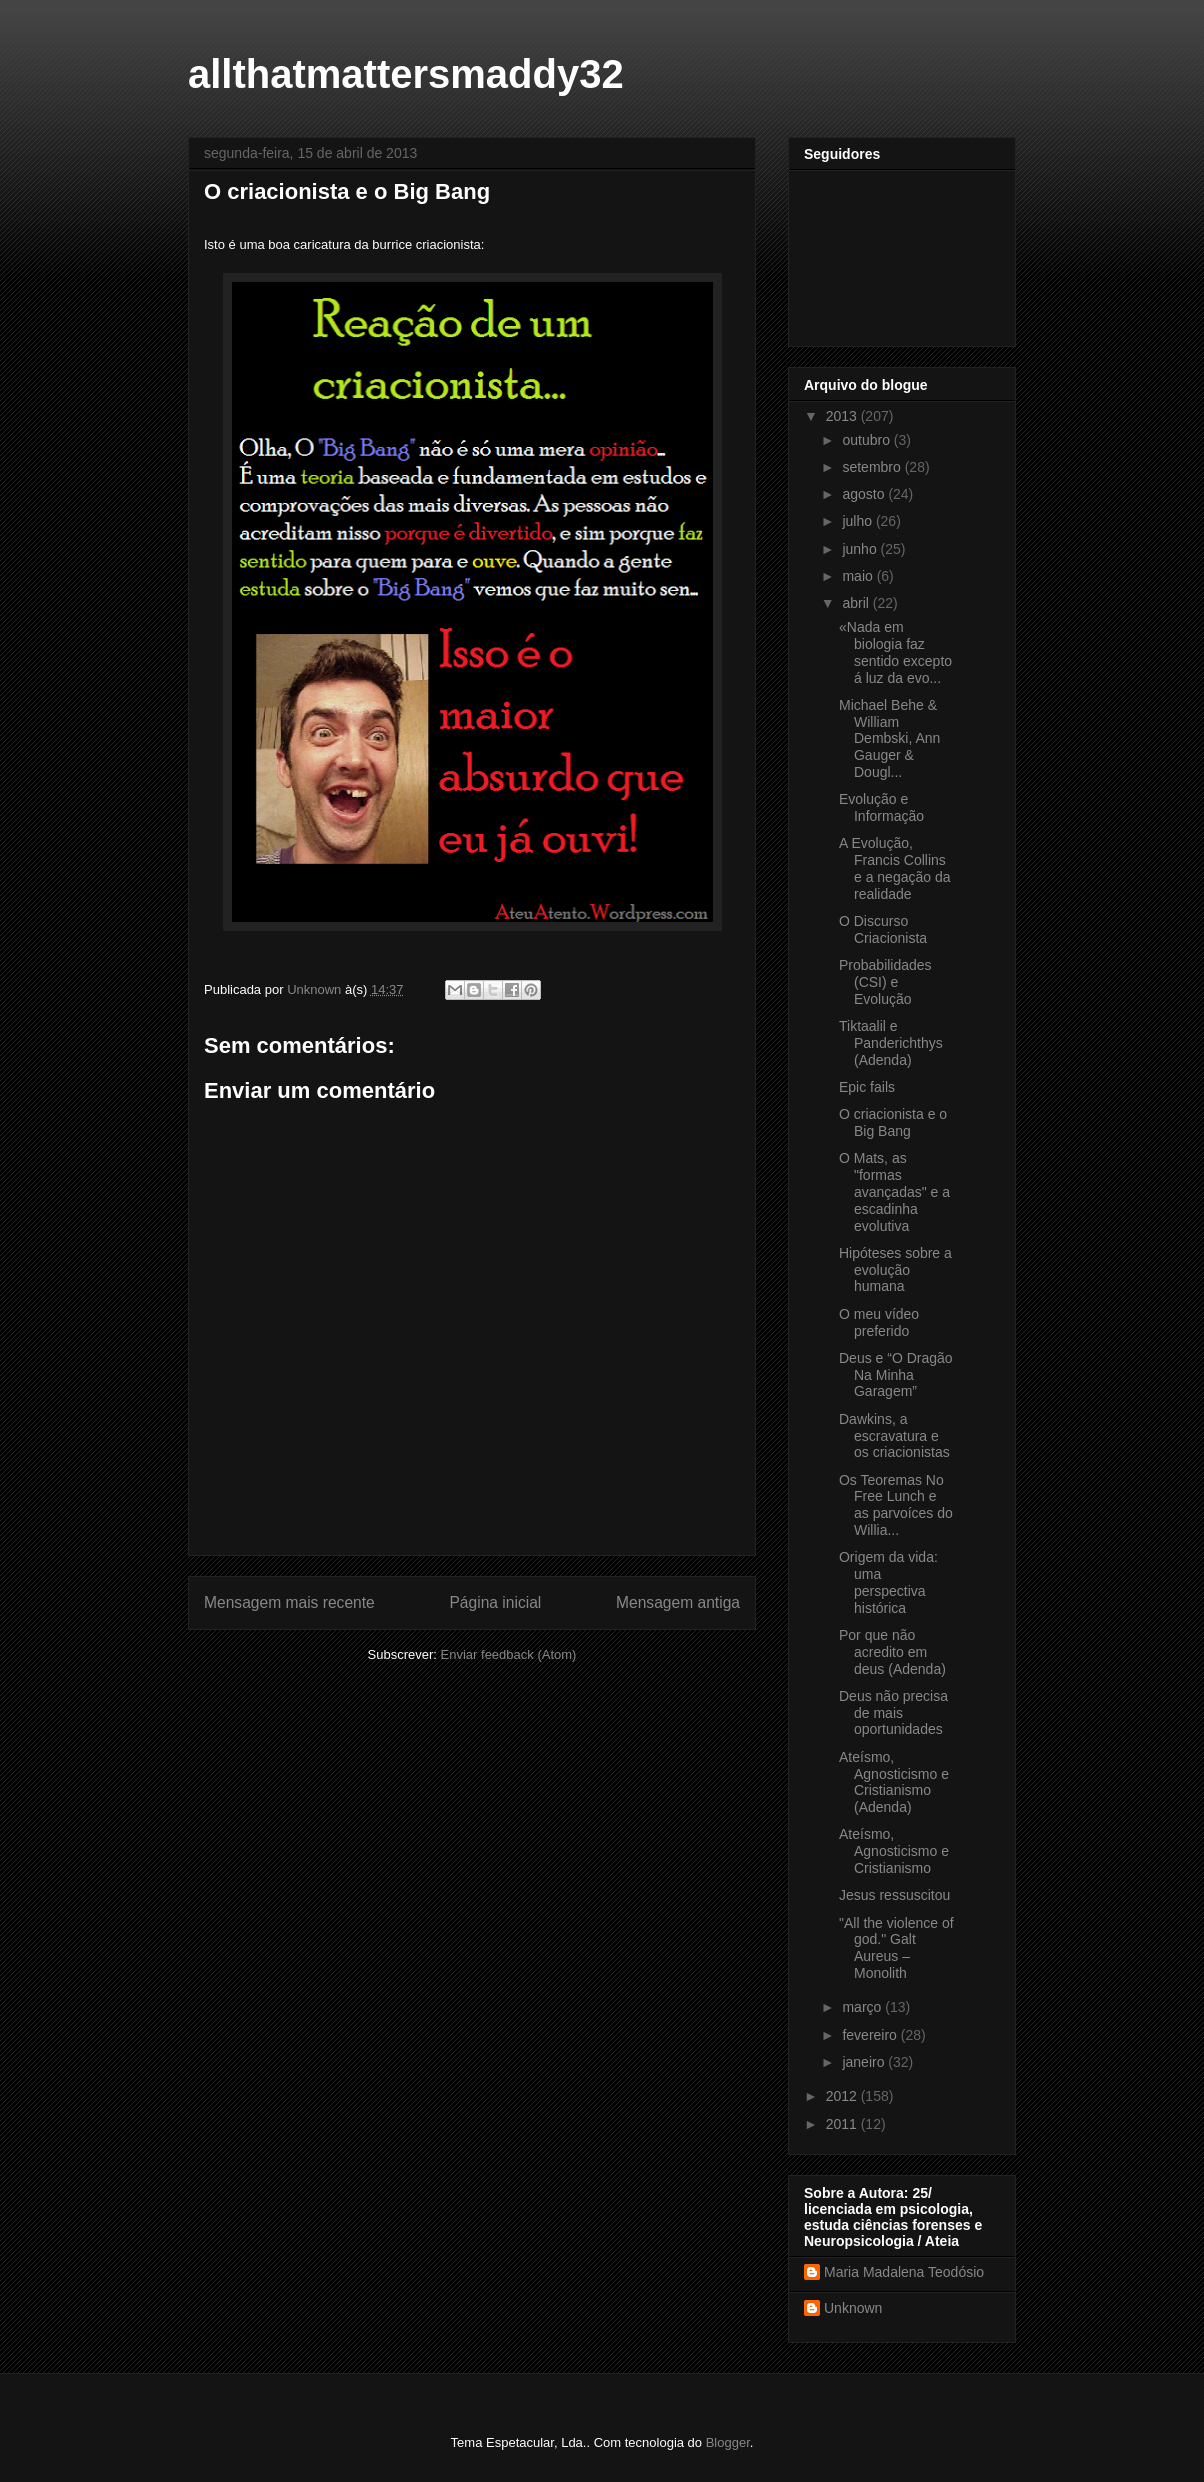 Image resolution: width=1204 pixels, height=2482 pixels. Describe the element at coordinates (894, 1191) in the screenshot. I see `O Mats, as "formas avançadas" e a escadinha evolutiva` at that location.